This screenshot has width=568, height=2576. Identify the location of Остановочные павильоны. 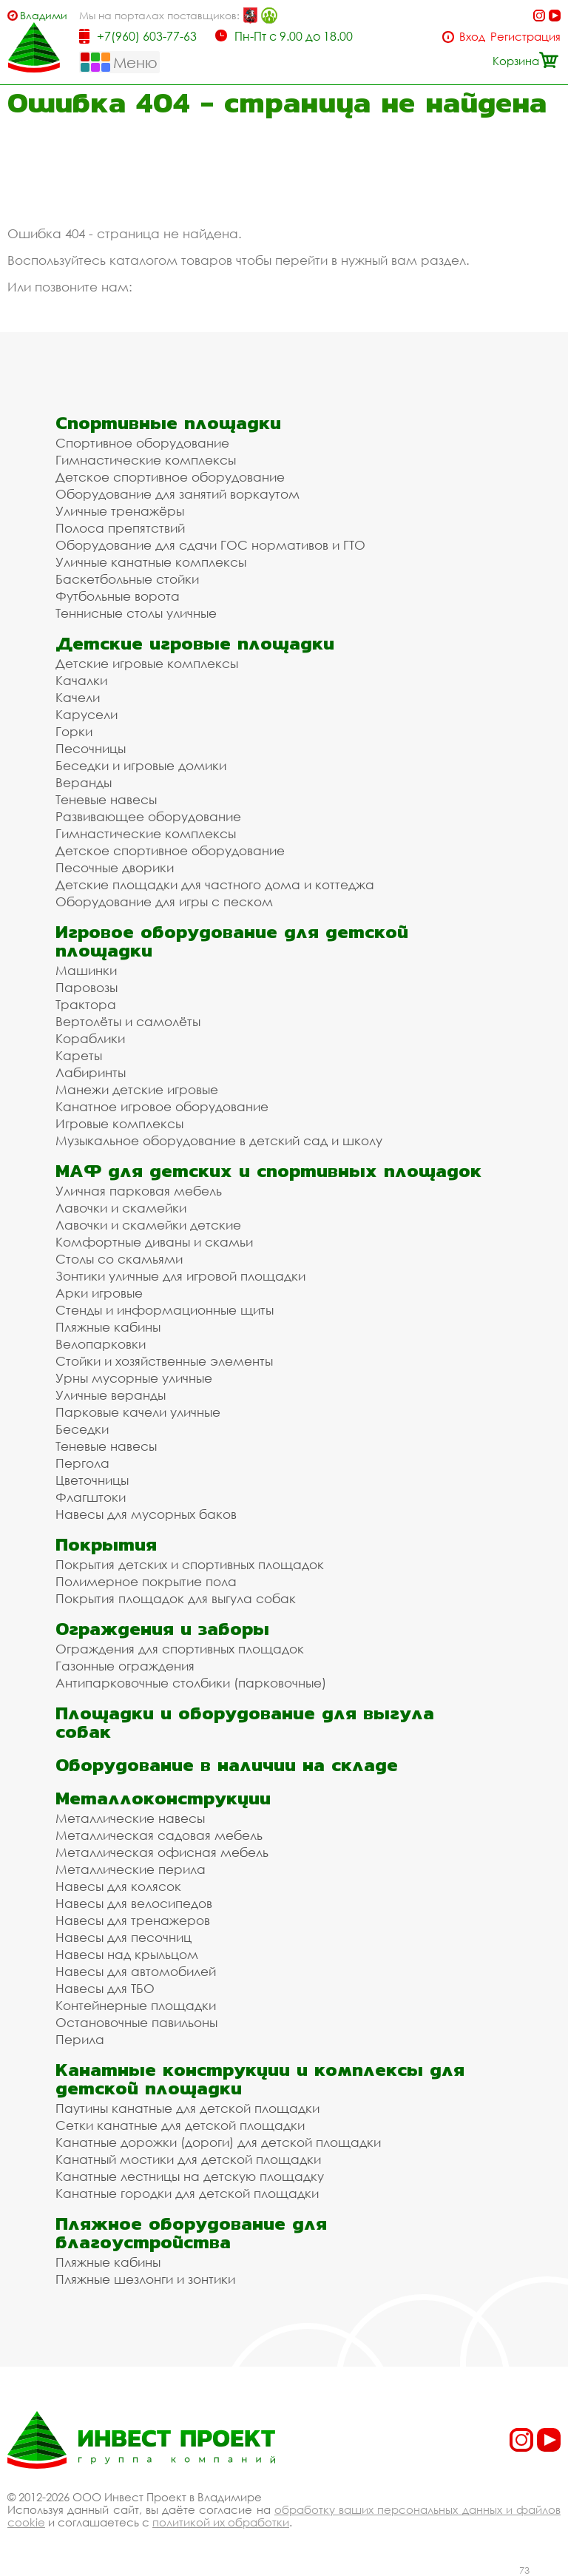
(136, 2022).